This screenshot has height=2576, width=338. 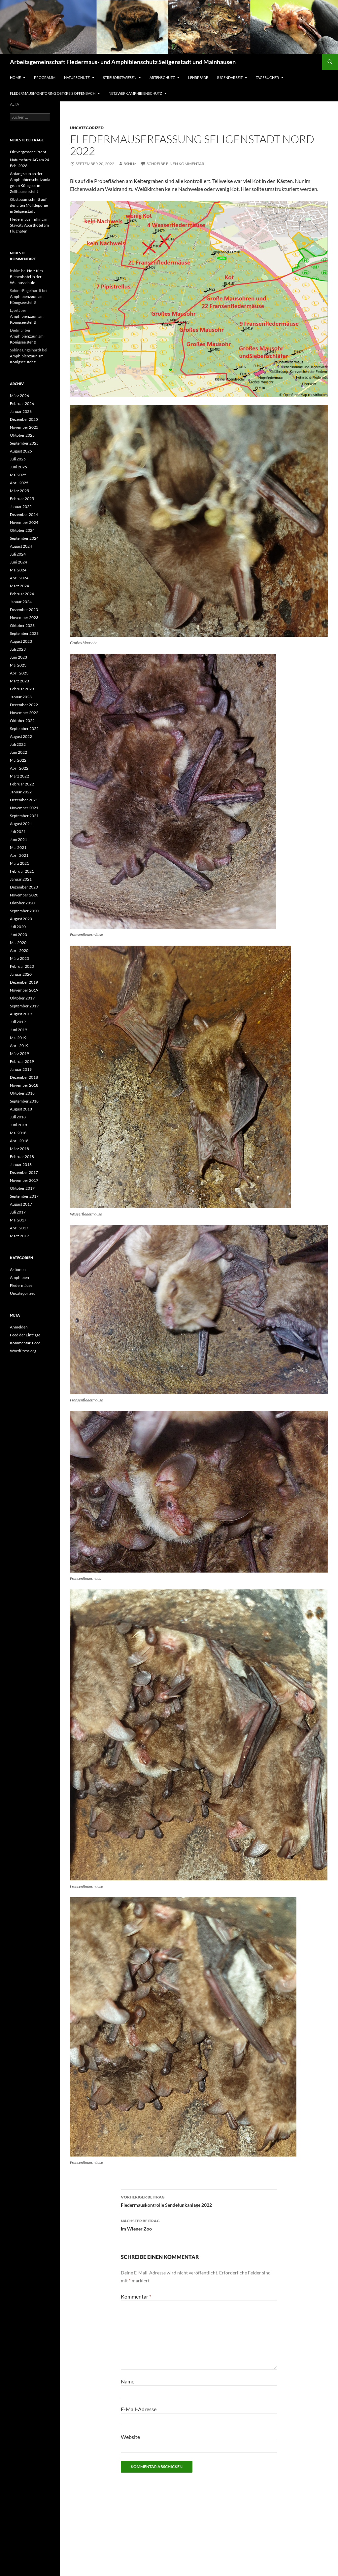 What do you see at coordinates (199, 2200) in the screenshot?
I see `Fledermauskontrolle Sendefunkanlage 2022` at bounding box center [199, 2200].